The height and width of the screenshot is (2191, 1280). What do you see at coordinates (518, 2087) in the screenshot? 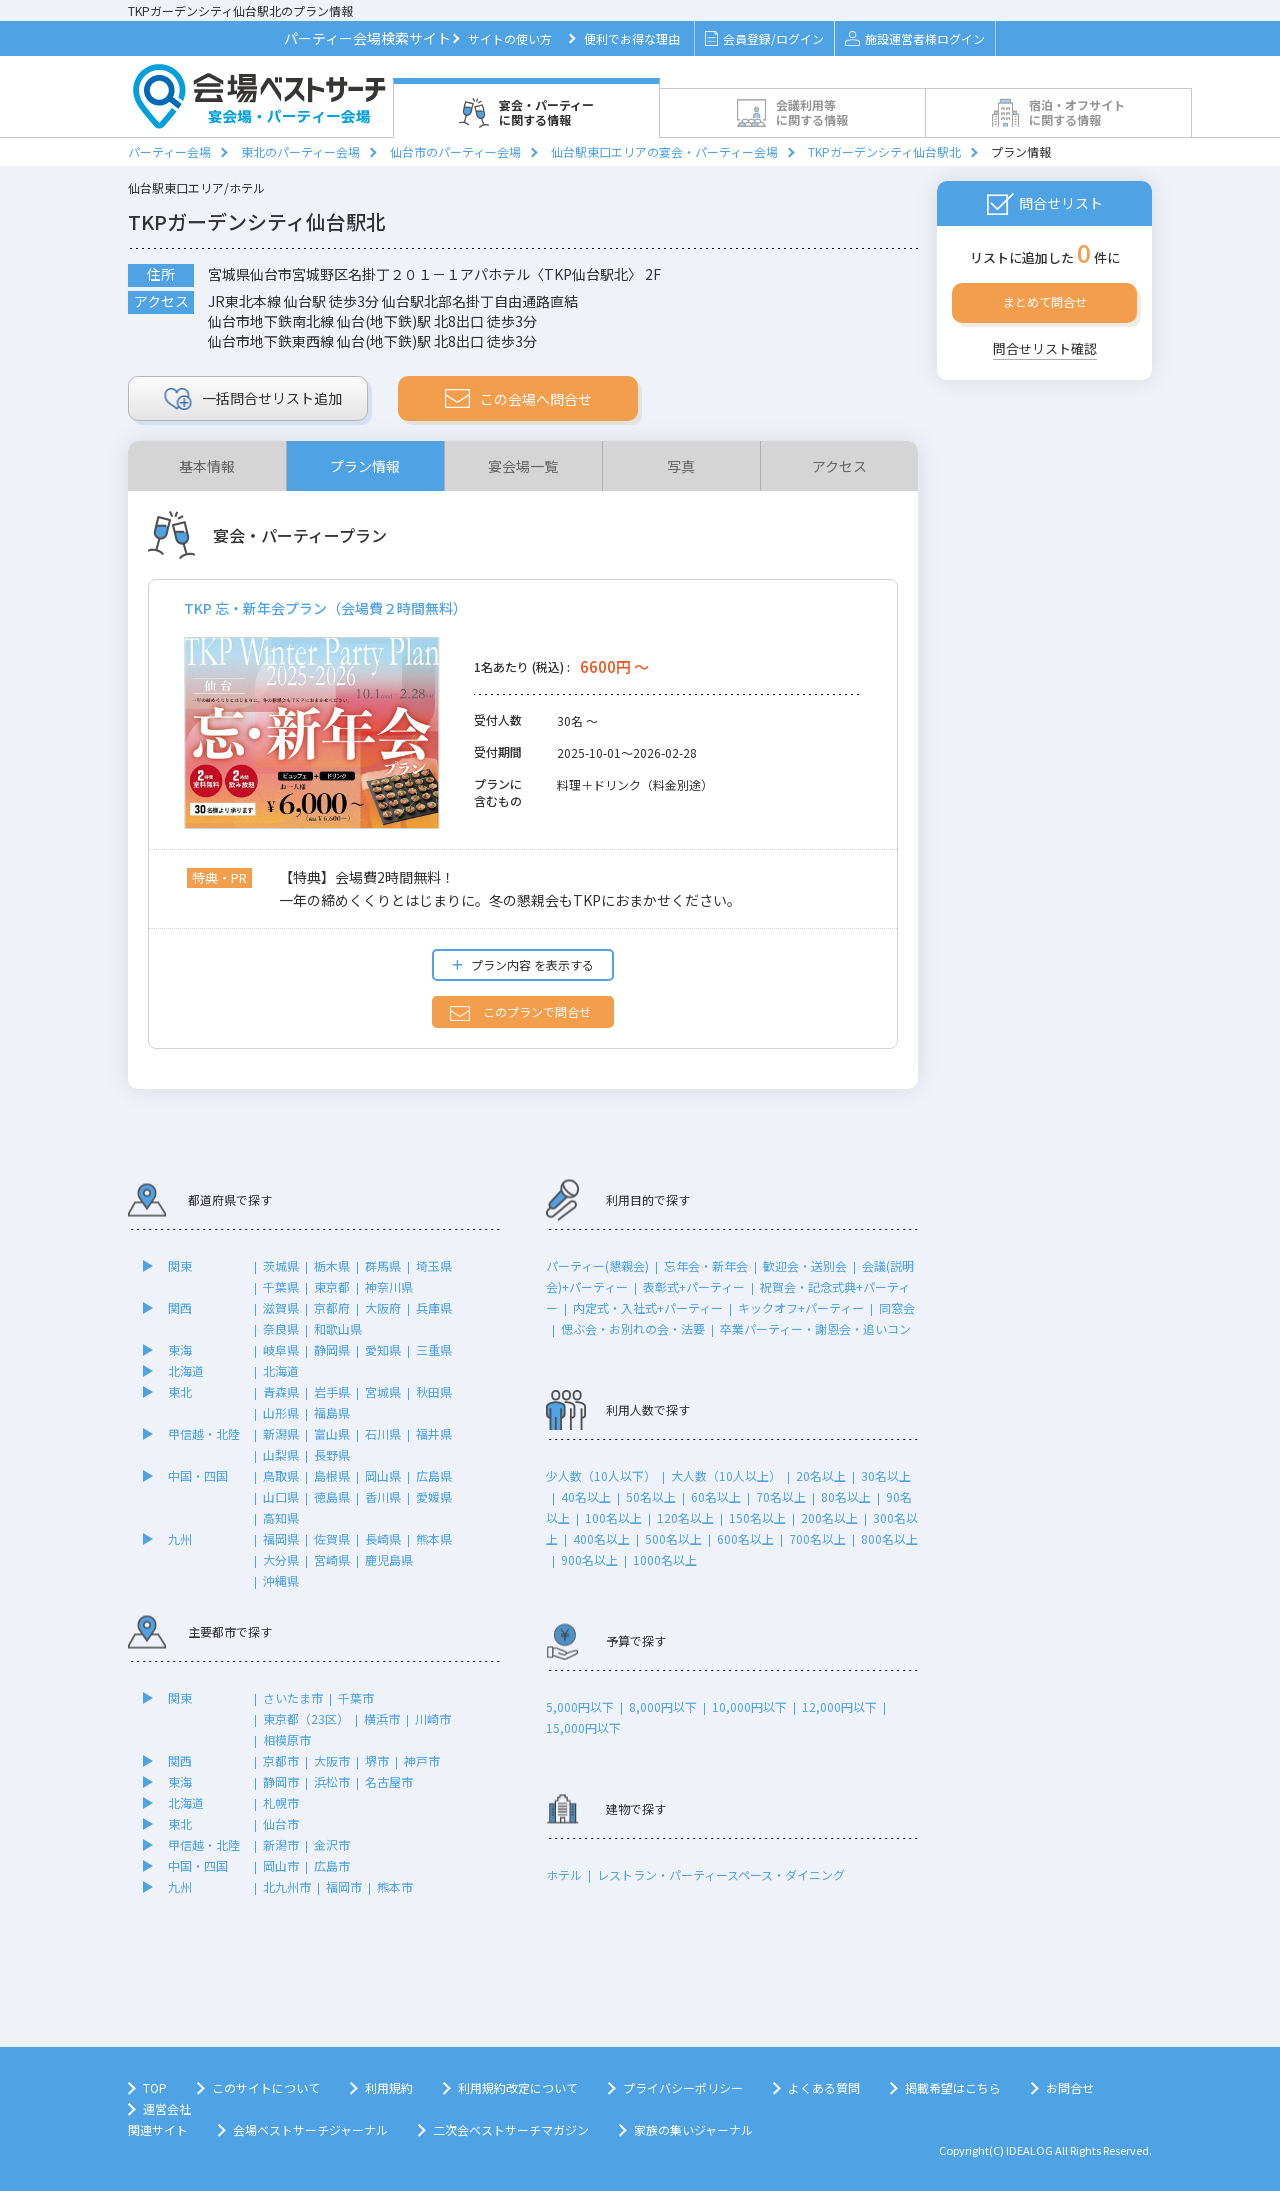
I see `利用規約改定について` at bounding box center [518, 2087].